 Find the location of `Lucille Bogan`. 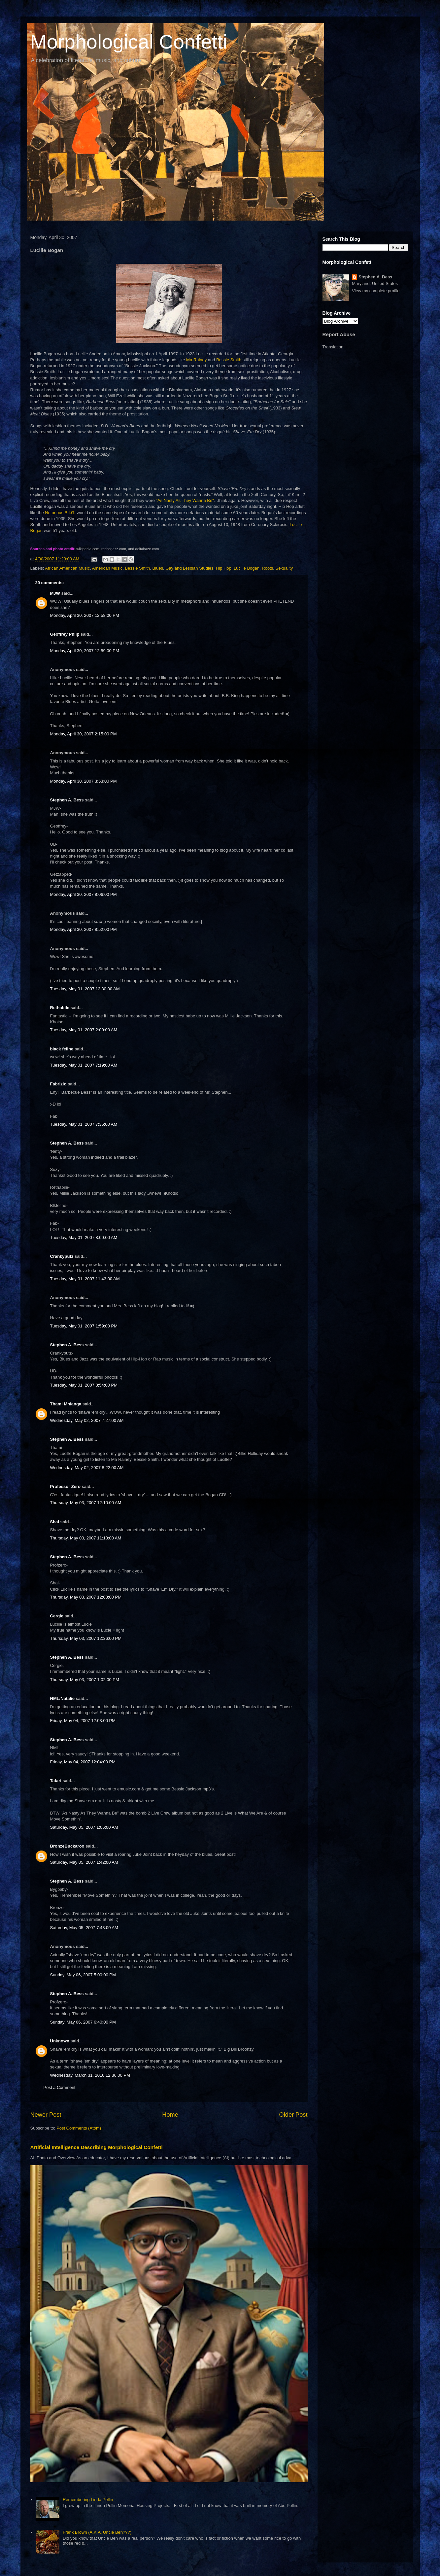

Lucille Bogan is located at coordinates (246, 568).